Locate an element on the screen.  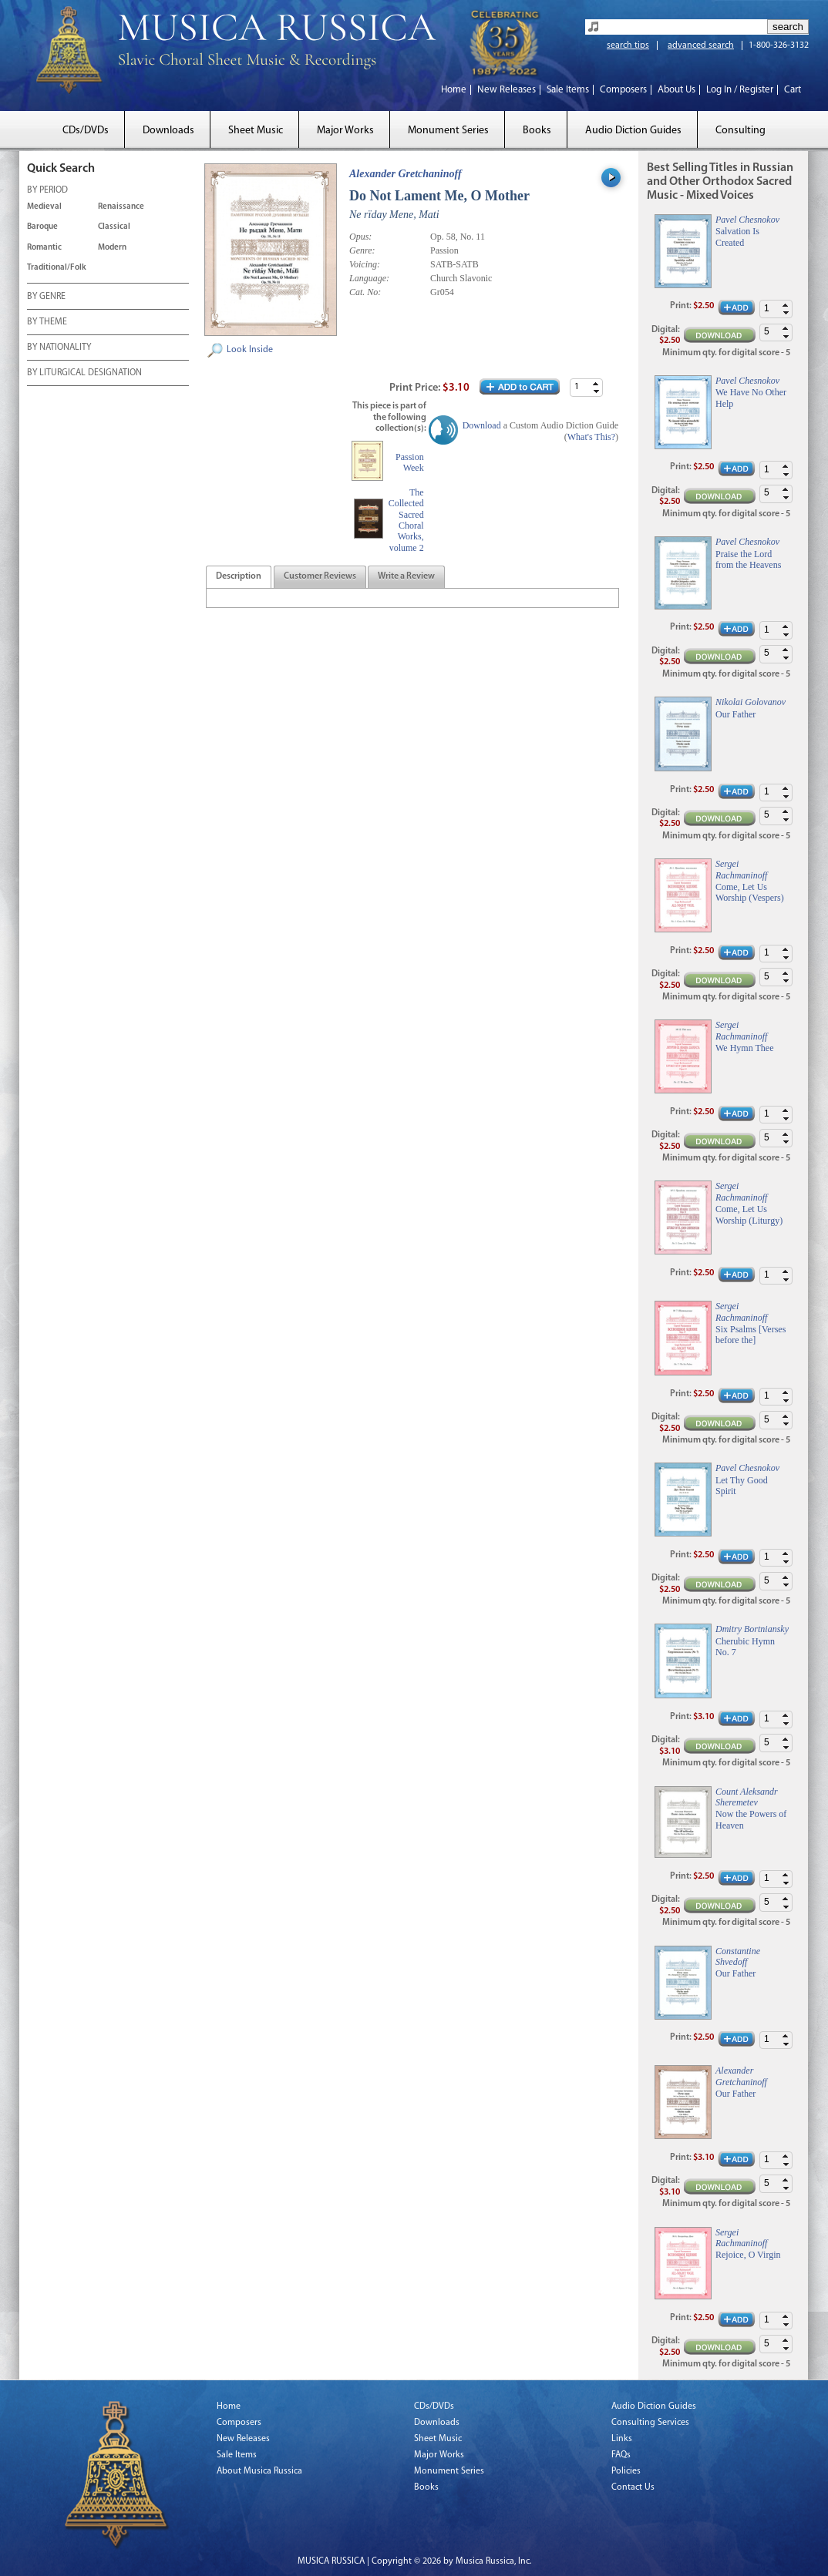
Now the Powers of Heaven is located at coordinates (750, 1819).